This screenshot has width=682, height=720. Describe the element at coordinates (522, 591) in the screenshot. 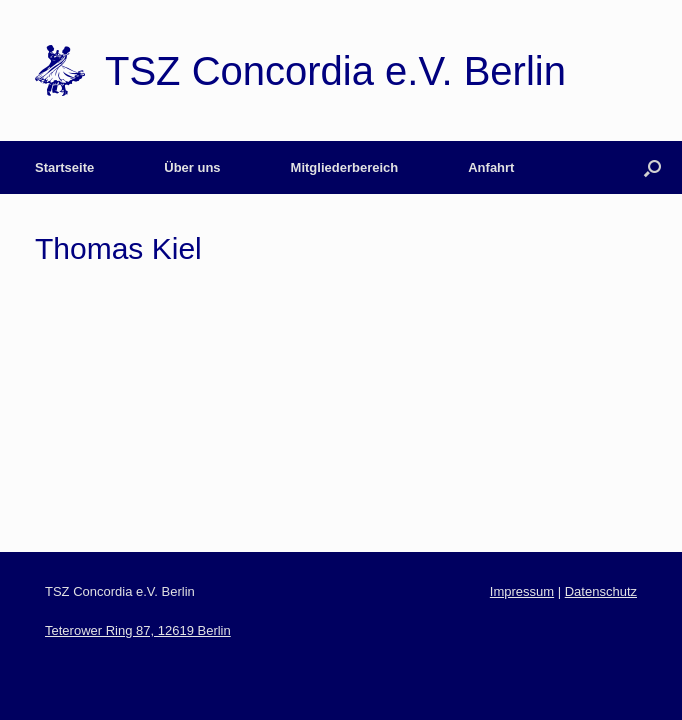

I see `Impressum` at that location.